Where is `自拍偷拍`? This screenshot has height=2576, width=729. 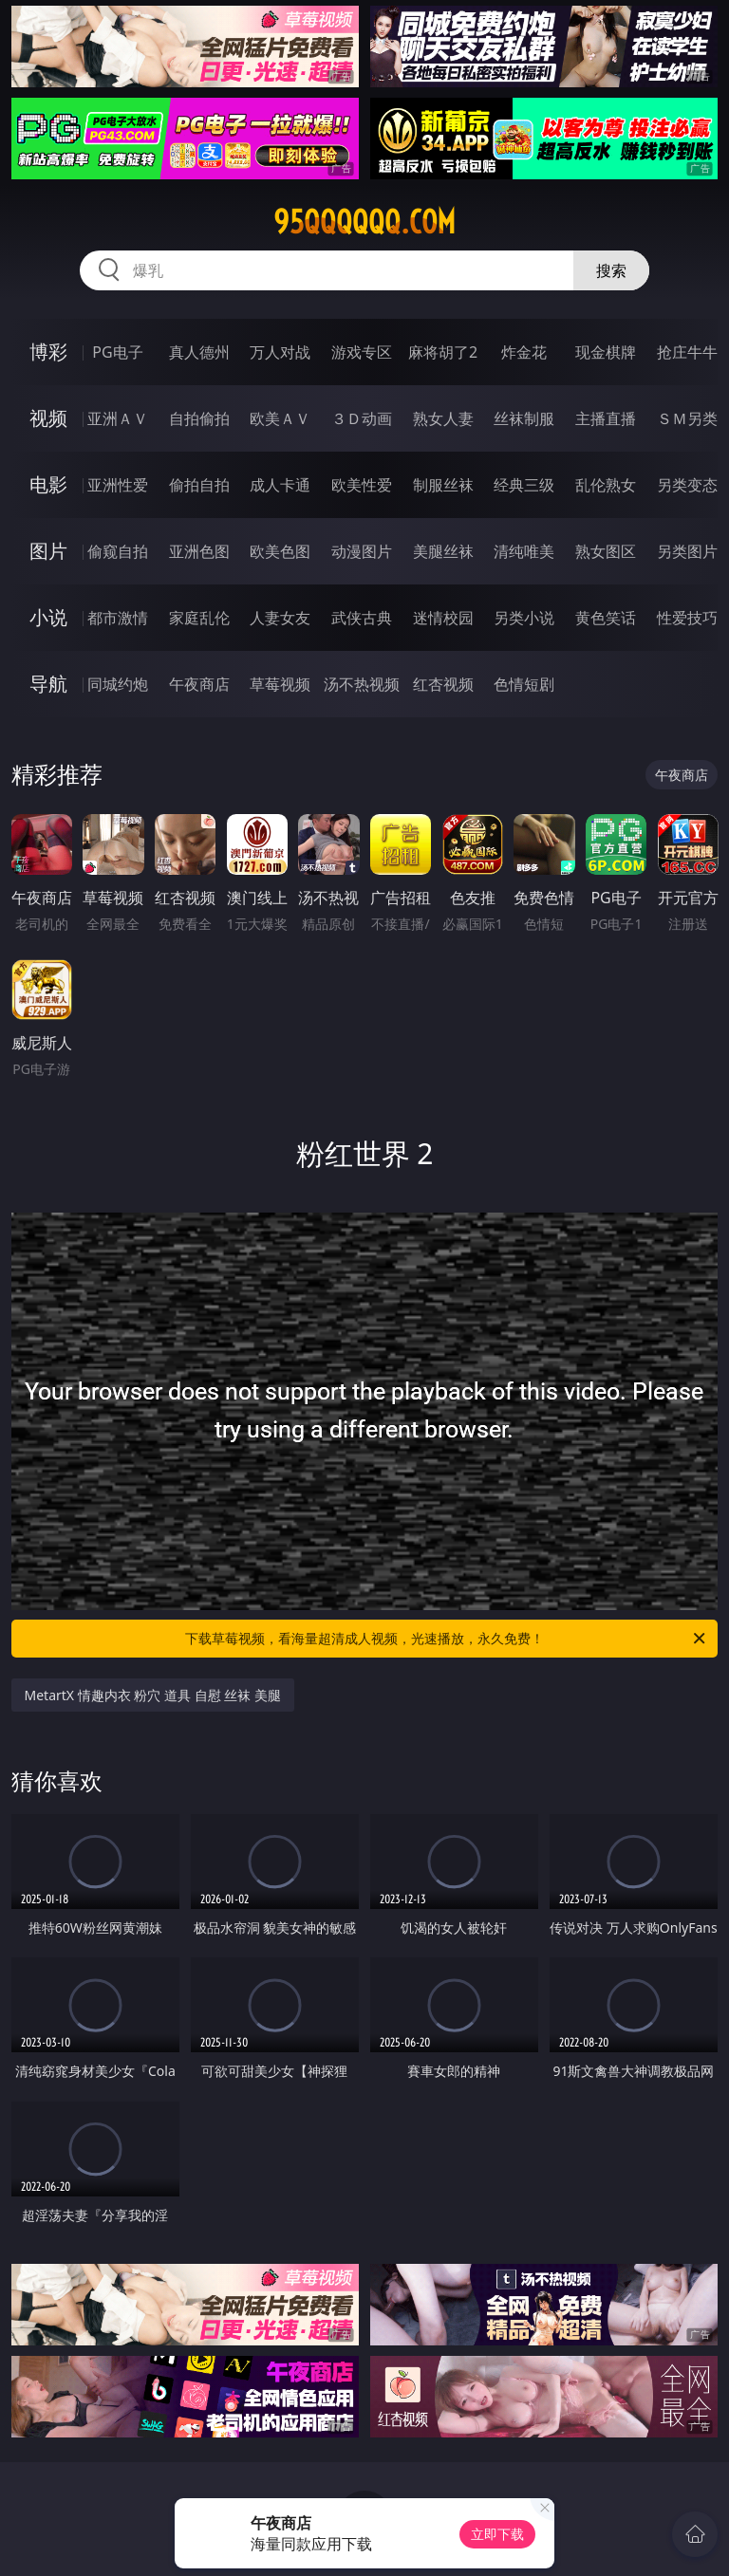 自拍偷拍 is located at coordinates (199, 418).